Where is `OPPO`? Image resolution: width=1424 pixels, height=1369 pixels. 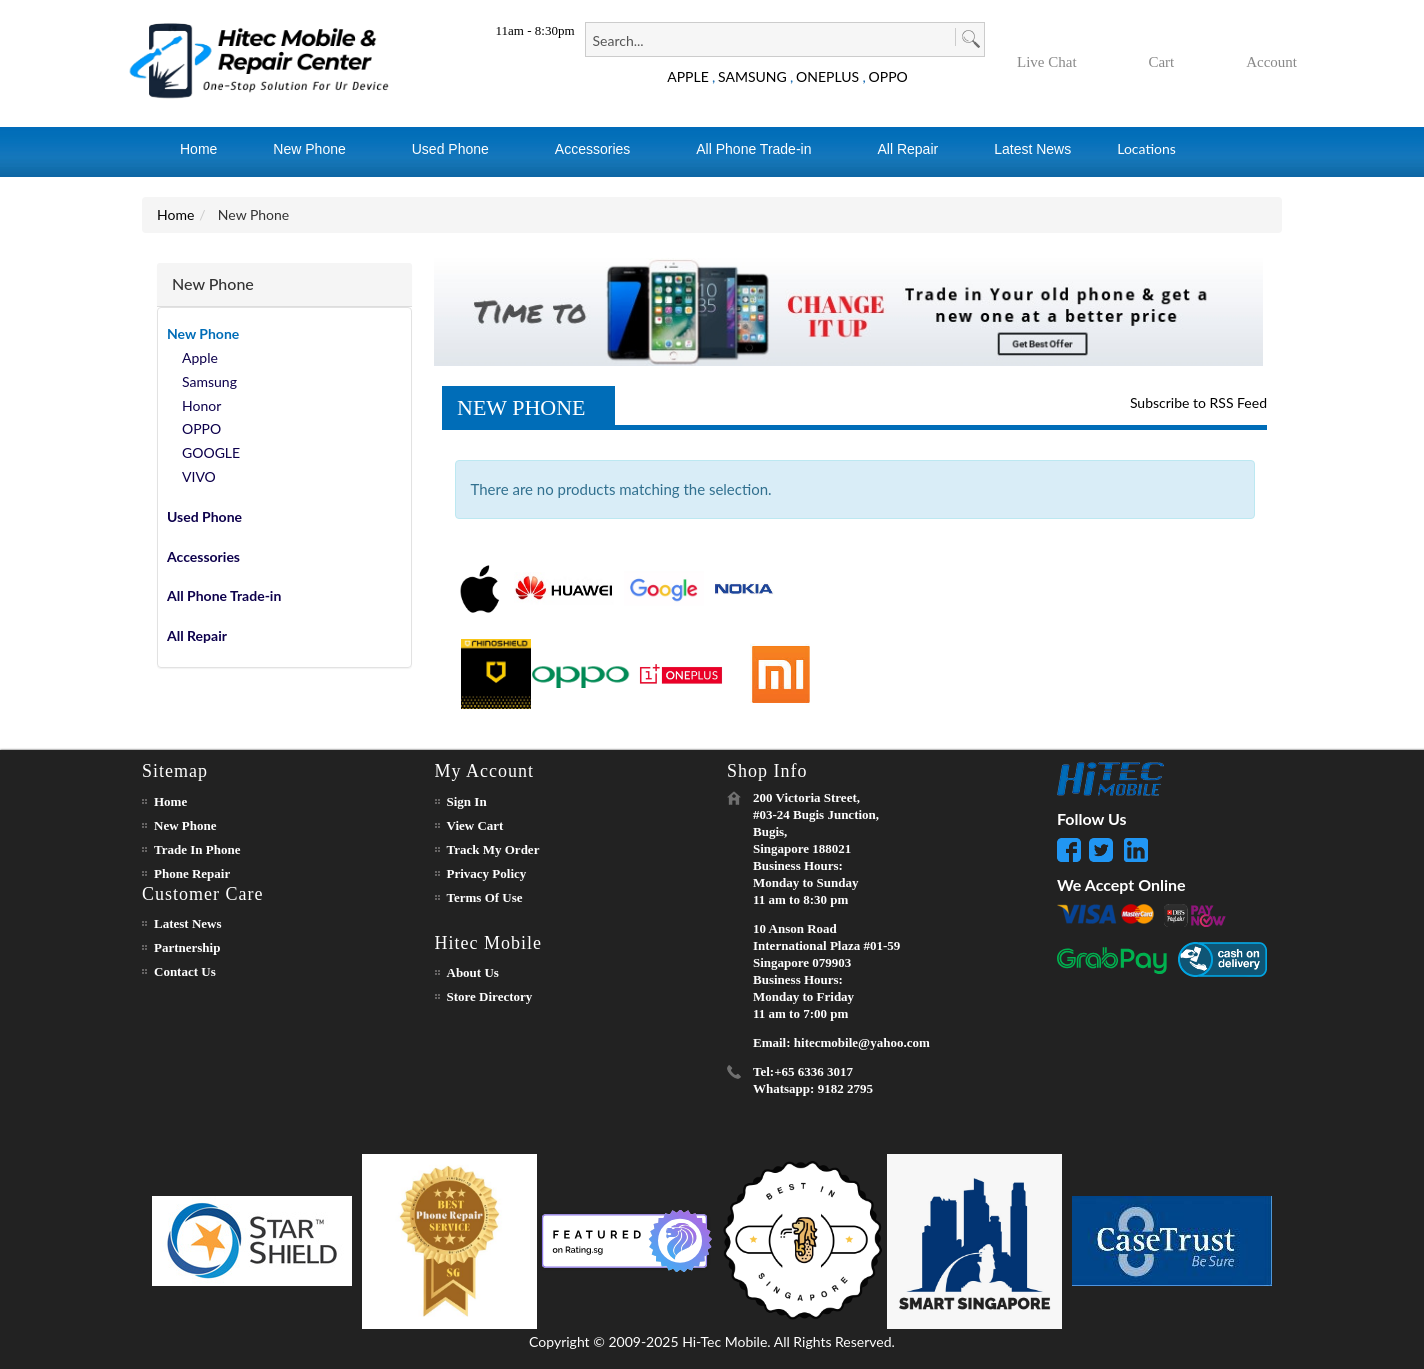 OPPO is located at coordinates (888, 76).